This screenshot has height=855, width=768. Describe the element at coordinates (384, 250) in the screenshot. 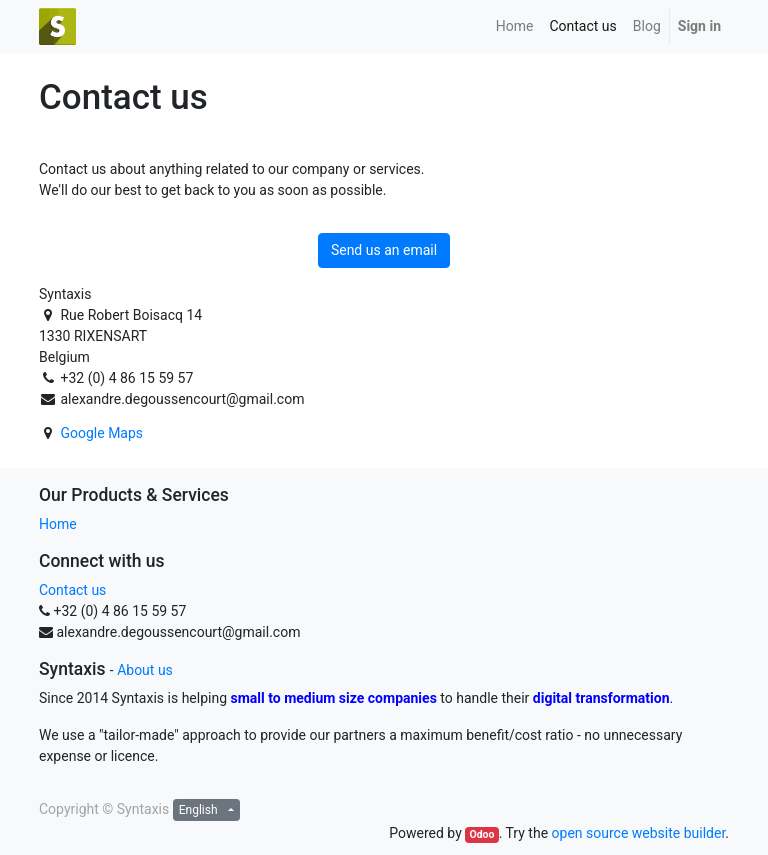

I see `Send us an email [button]` at that location.